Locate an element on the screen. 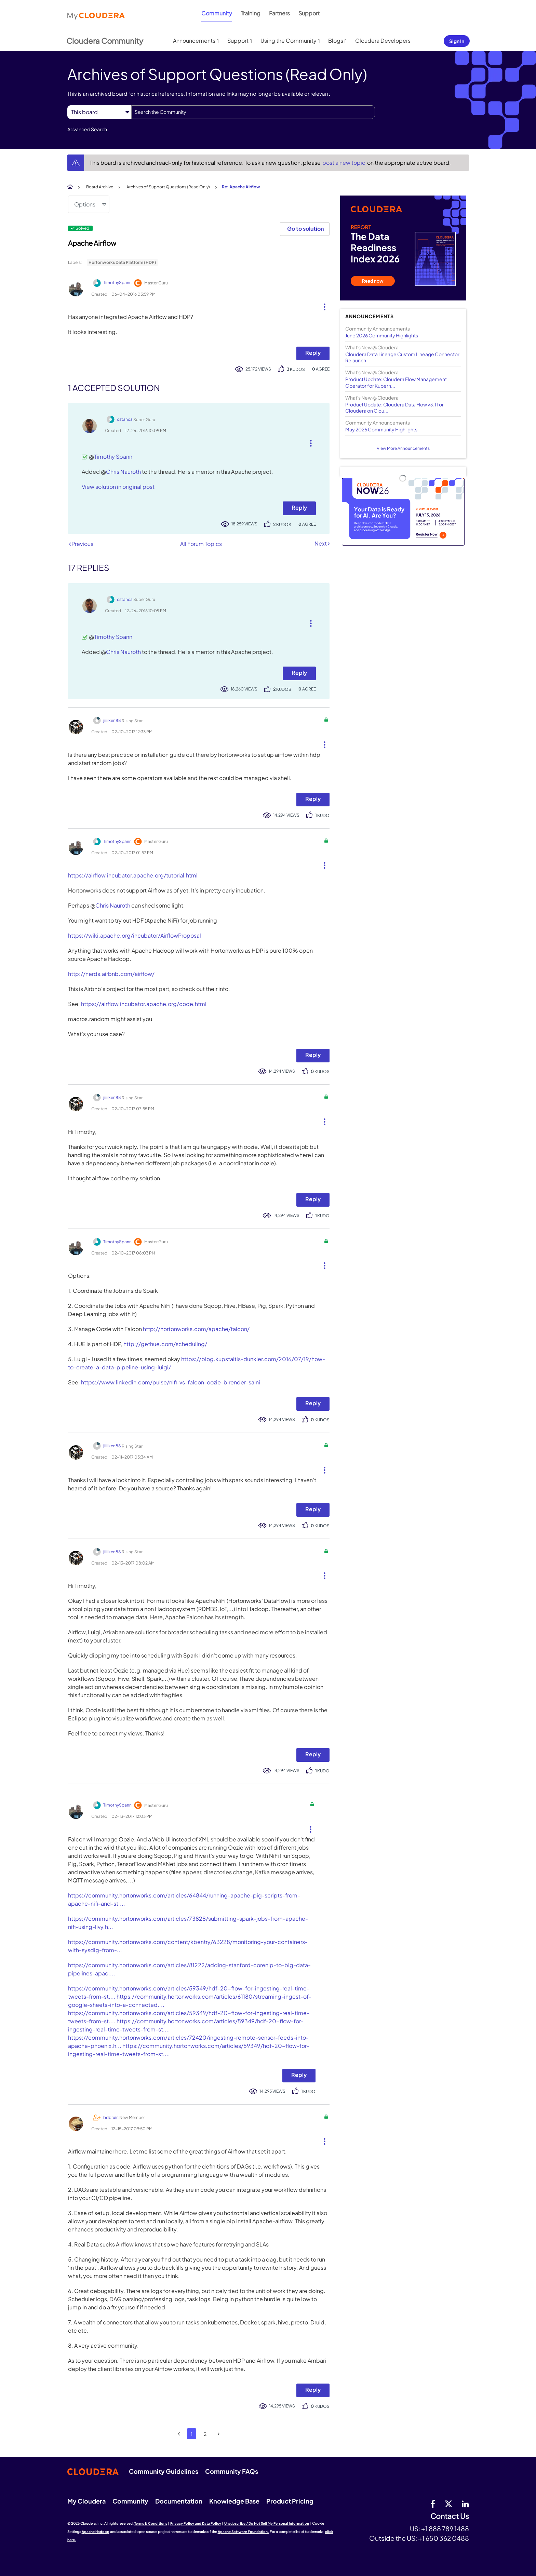 This screenshot has width=536, height=2576. https://wiki.apache.org/incubator/AirflowProposal is located at coordinates (134, 935).